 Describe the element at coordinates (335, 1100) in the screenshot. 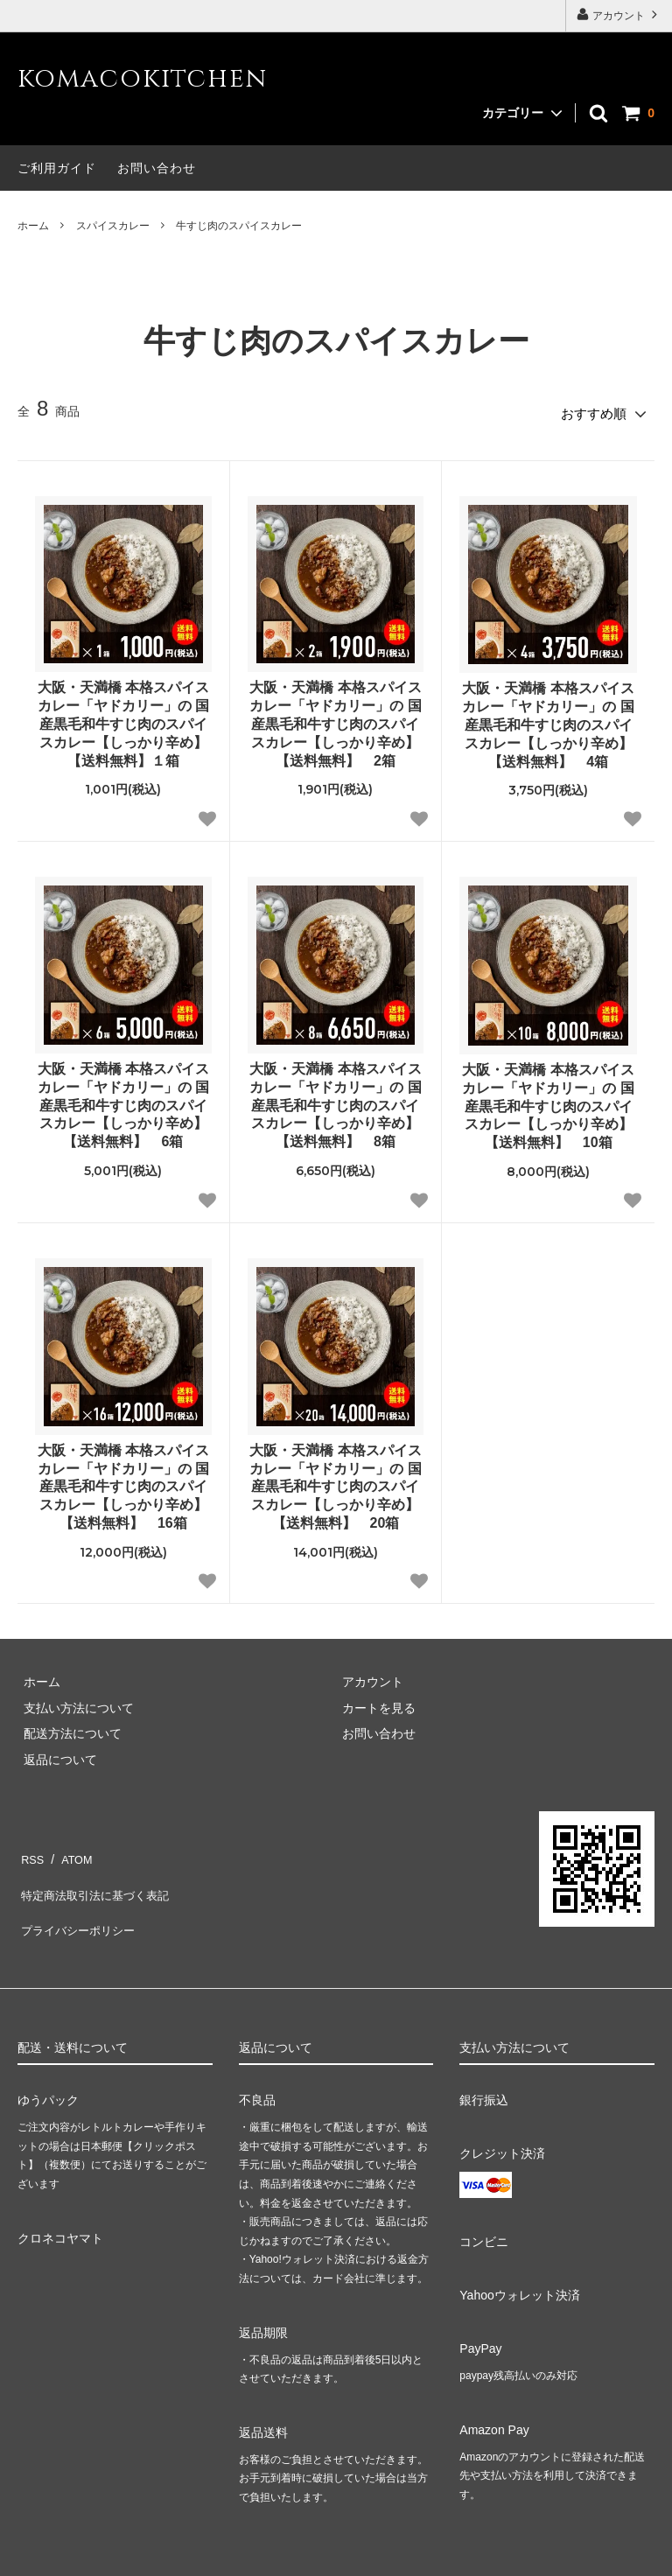

I see `大阪・天満橋 本格スパイスカレー「ヤドカリー」の 国産黒毛和牛すじ肉のスパイスカレー【しっかり辛め】【送料無料】 8箱` at that location.